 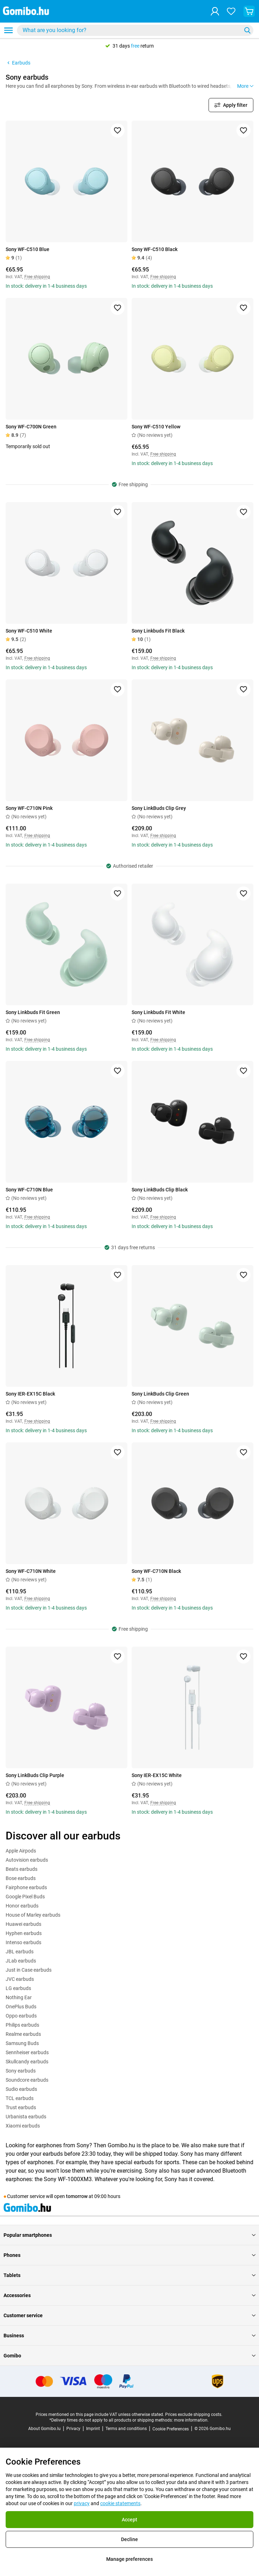 What do you see at coordinates (21, 2006) in the screenshot?
I see `OnePlus Buds` at bounding box center [21, 2006].